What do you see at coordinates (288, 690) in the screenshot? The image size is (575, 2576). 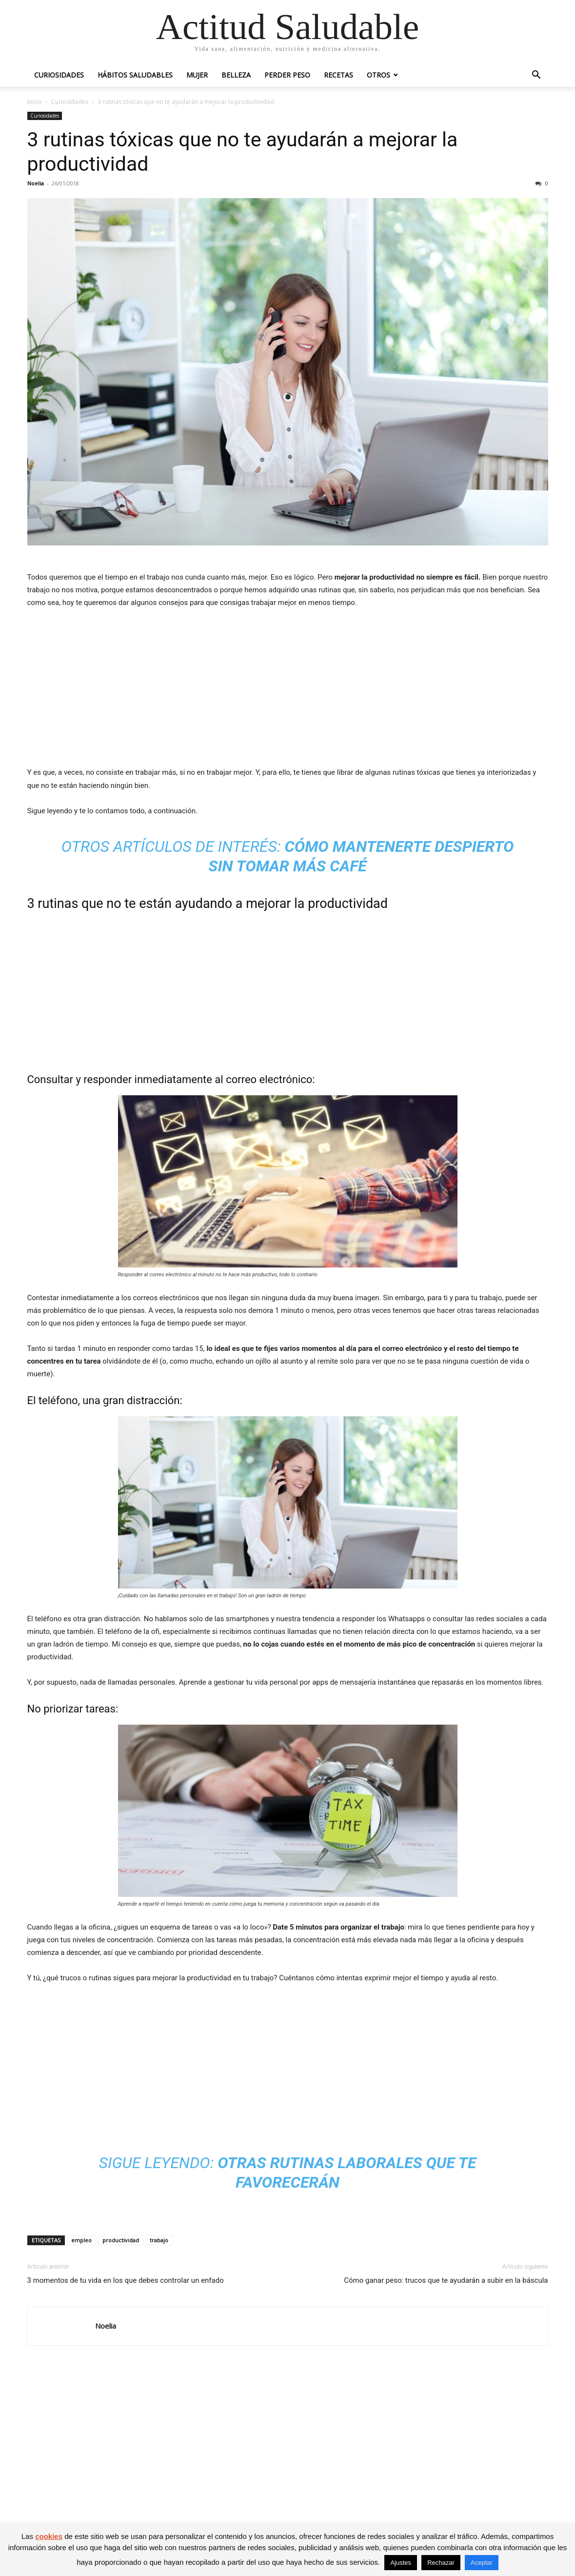 I see `[Advertisement]` at bounding box center [288, 690].